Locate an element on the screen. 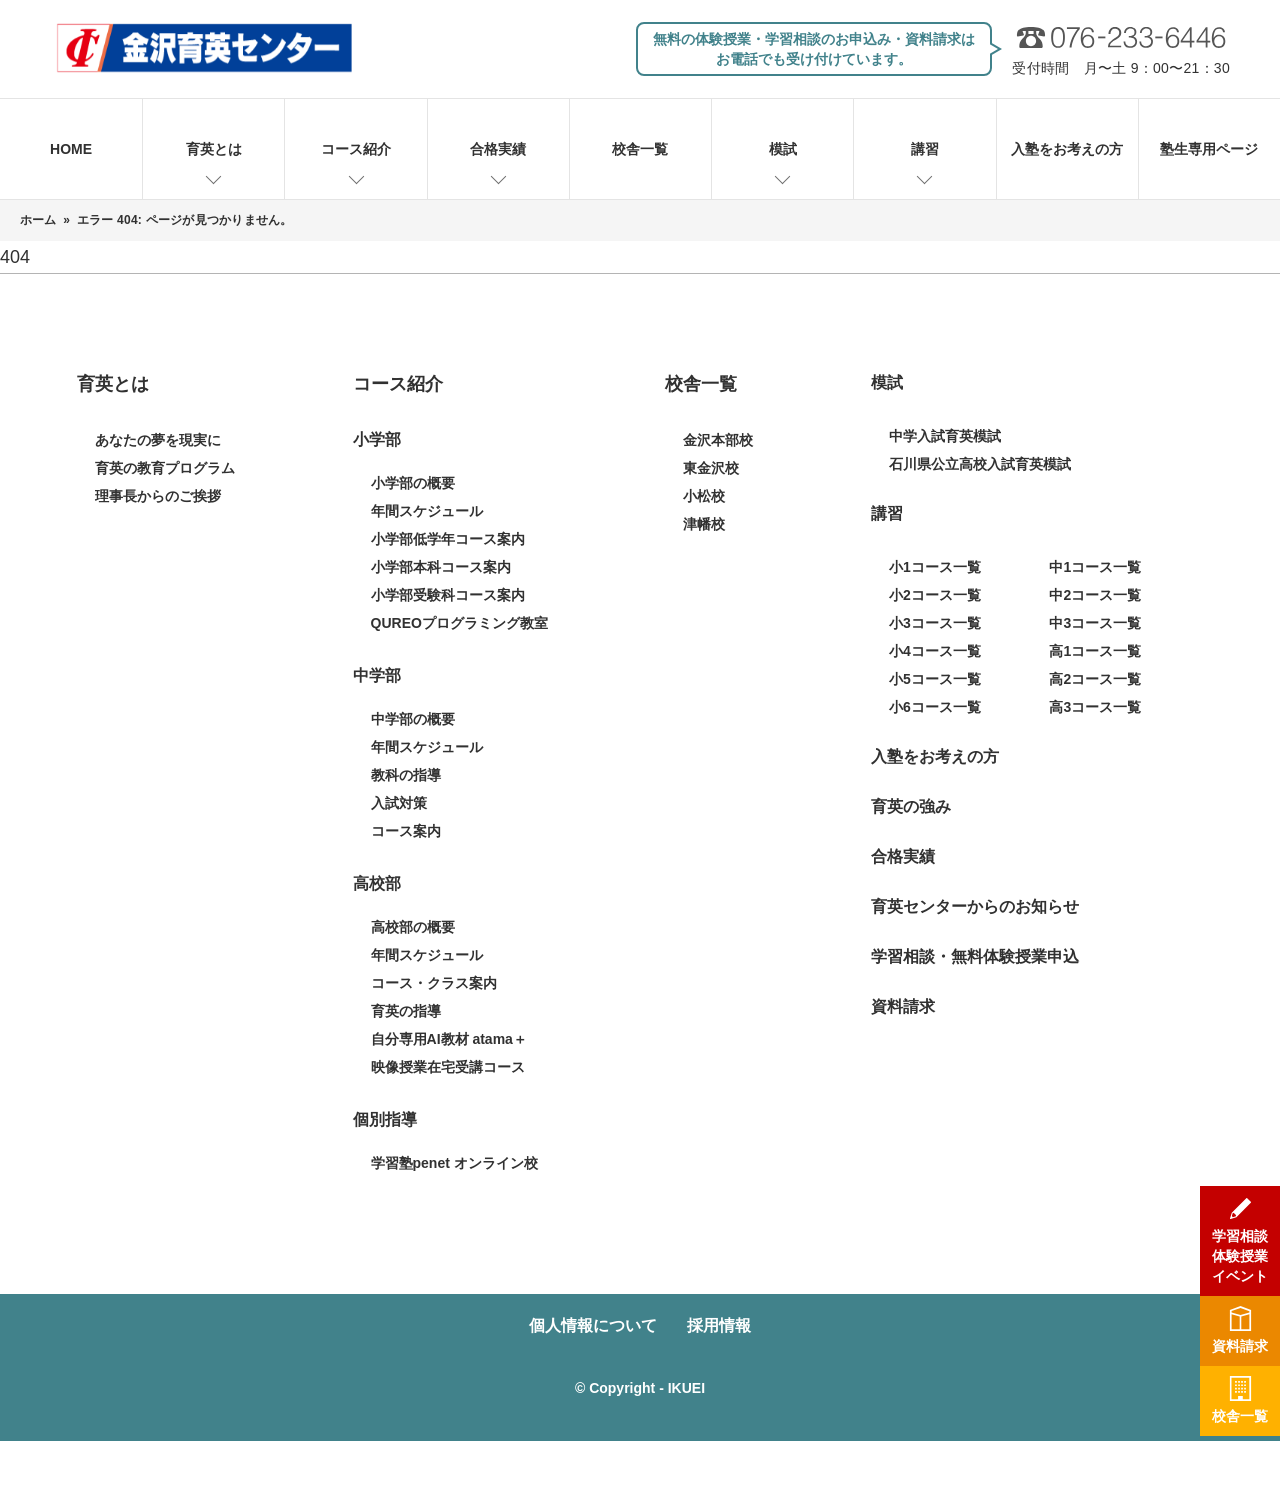 The width and height of the screenshot is (1280, 1486). 学習塾penet オンライン校 is located at coordinates (454, 1163).